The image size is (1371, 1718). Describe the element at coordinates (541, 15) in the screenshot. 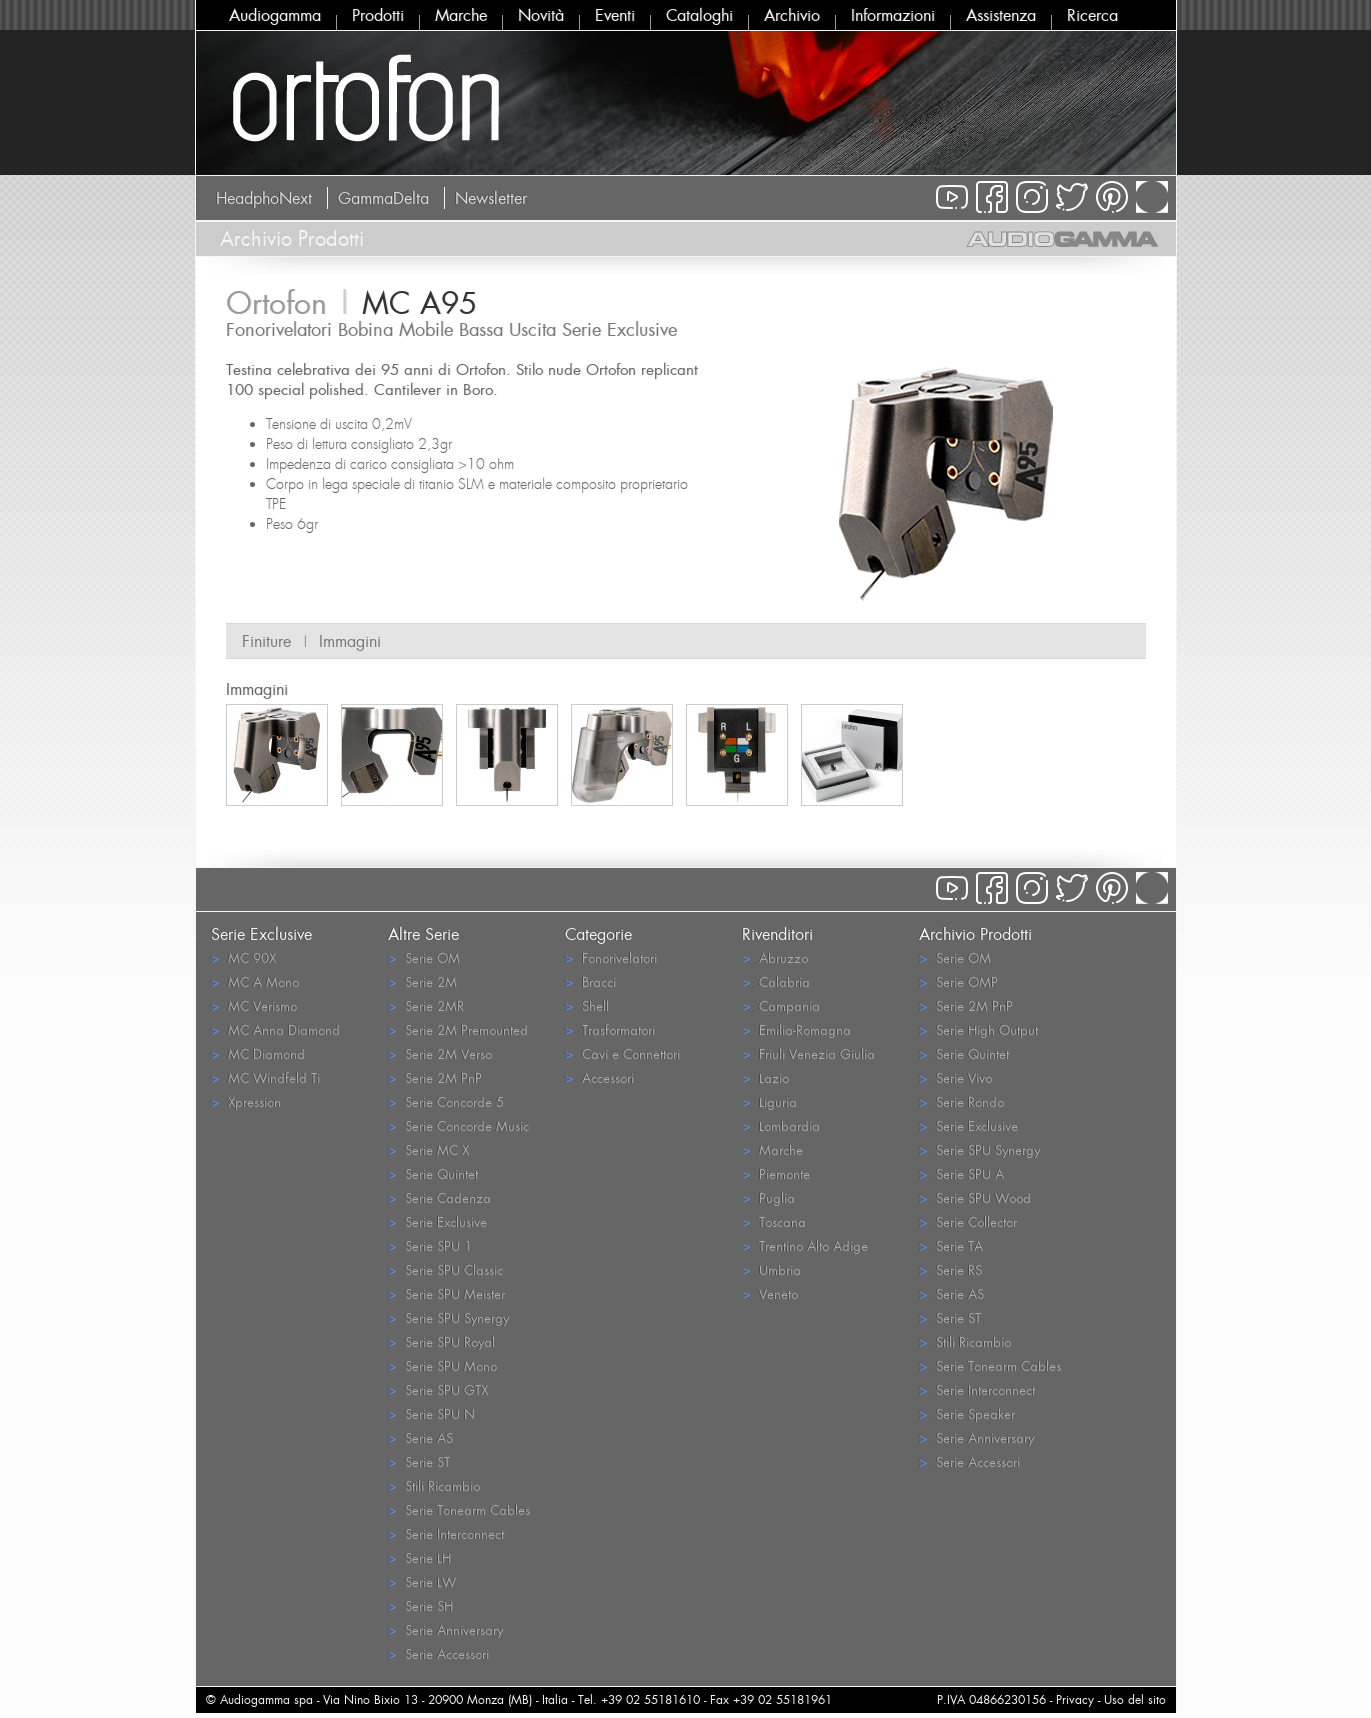

I see `Novità` at that location.